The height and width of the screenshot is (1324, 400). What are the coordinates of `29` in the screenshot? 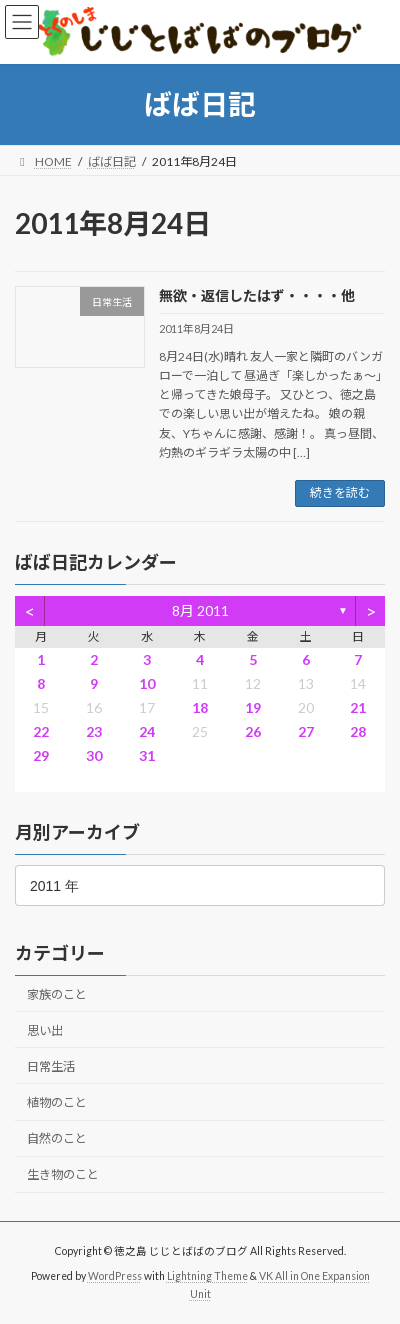 It's located at (41, 755).